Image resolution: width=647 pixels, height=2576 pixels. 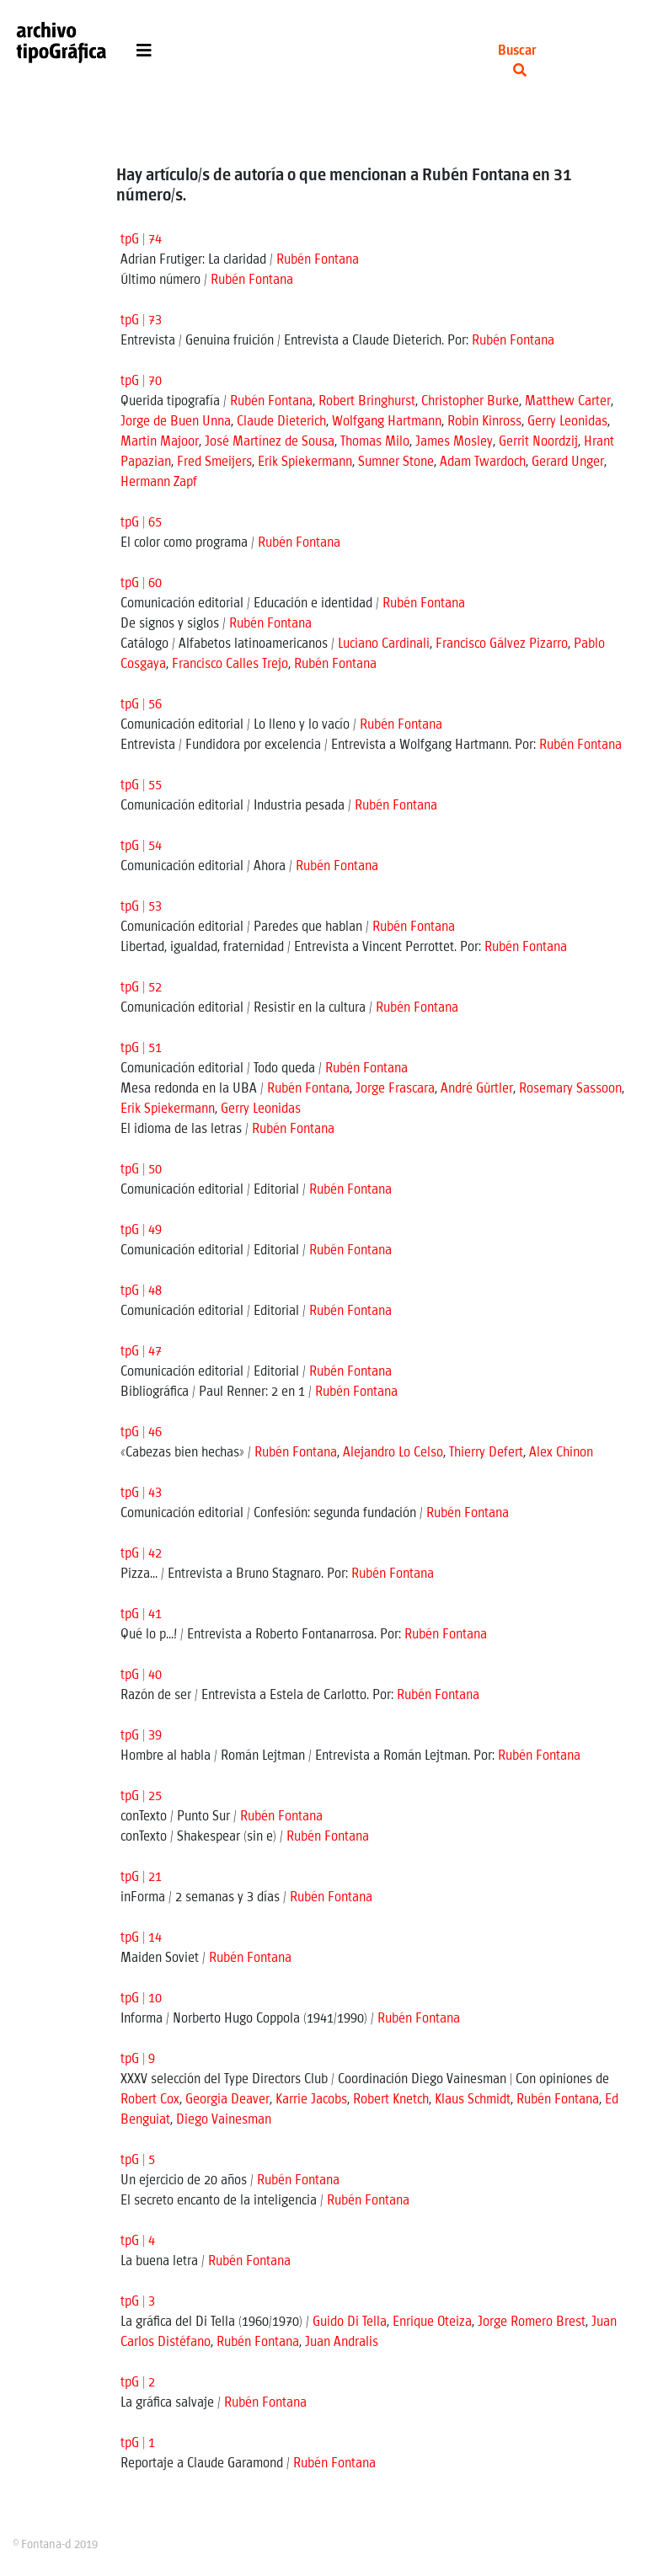 What do you see at coordinates (141, 1735) in the screenshot?
I see `tpG | 39` at bounding box center [141, 1735].